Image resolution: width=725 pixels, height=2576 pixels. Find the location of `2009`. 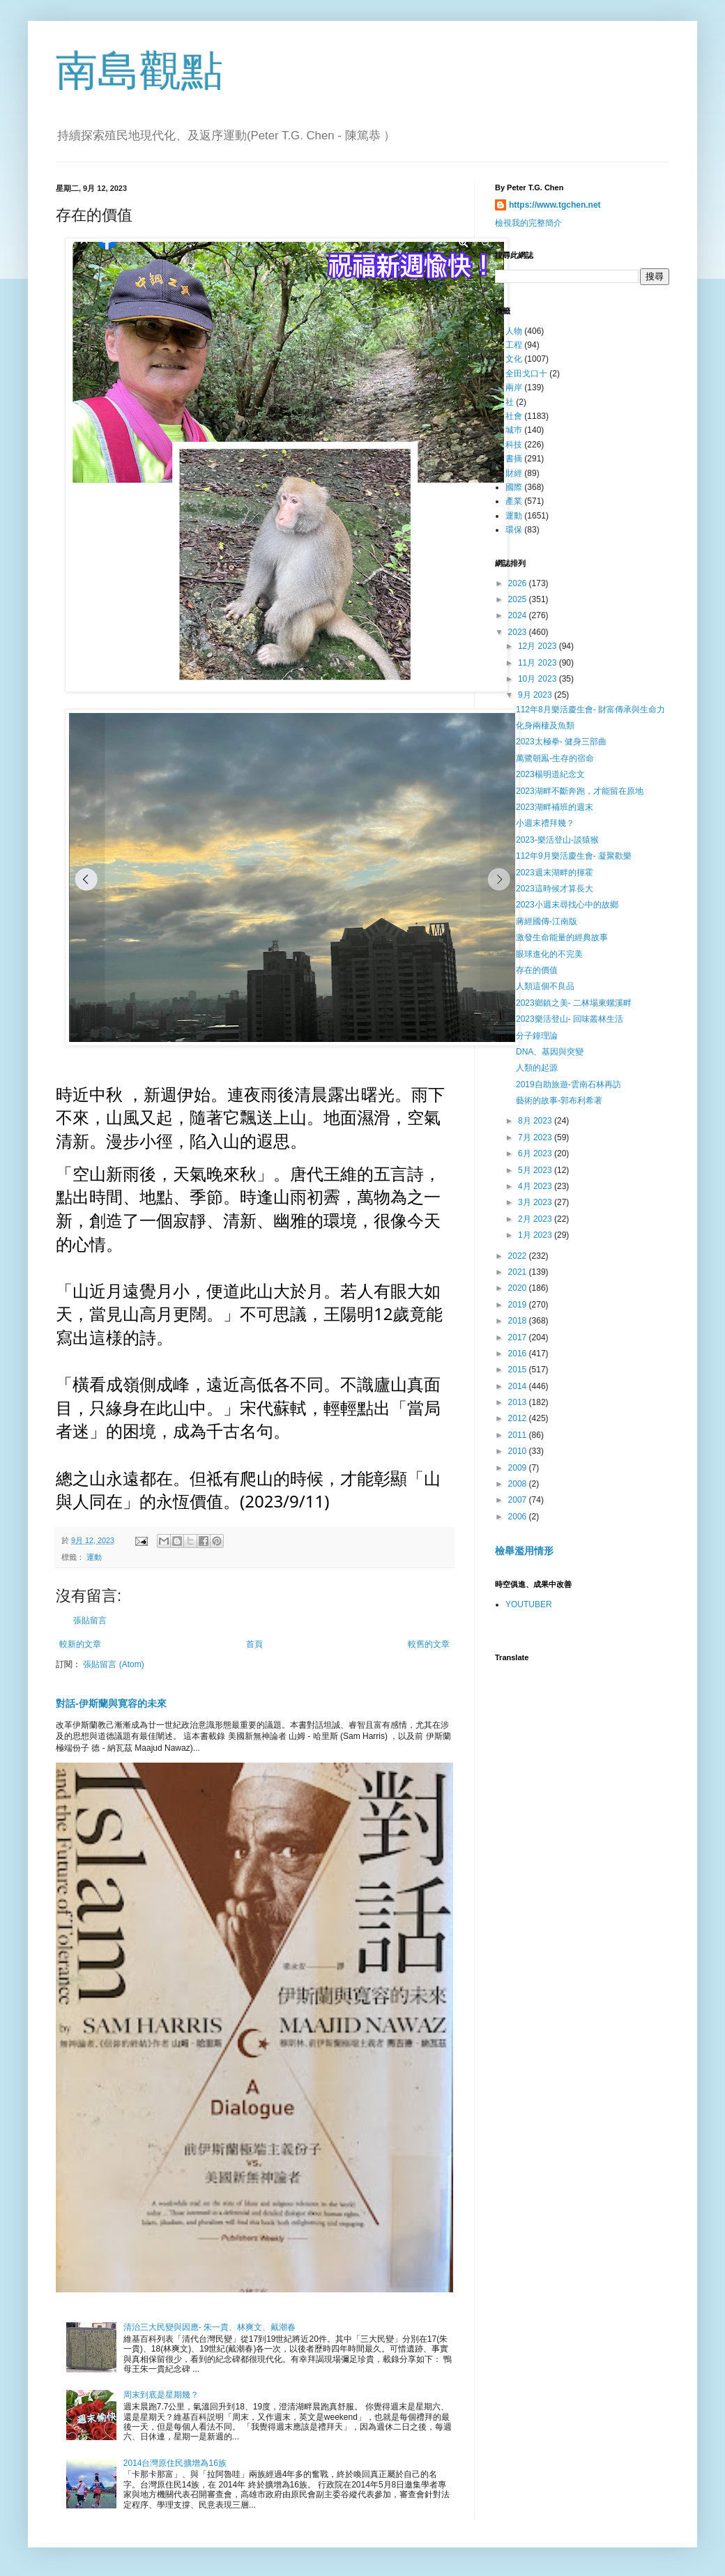

2009 is located at coordinates (518, 1468).